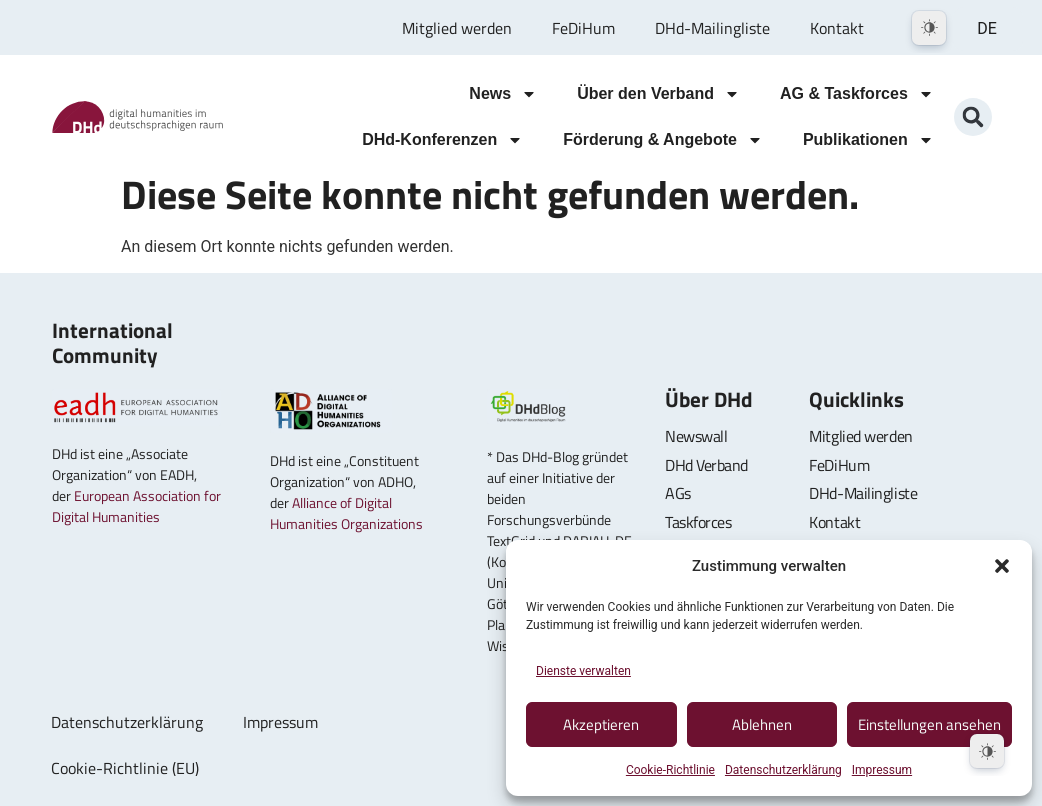  What do you see at coordinates (696, 436) in the screenshot?
I see `Newswall` at bounding box center [696, 436].